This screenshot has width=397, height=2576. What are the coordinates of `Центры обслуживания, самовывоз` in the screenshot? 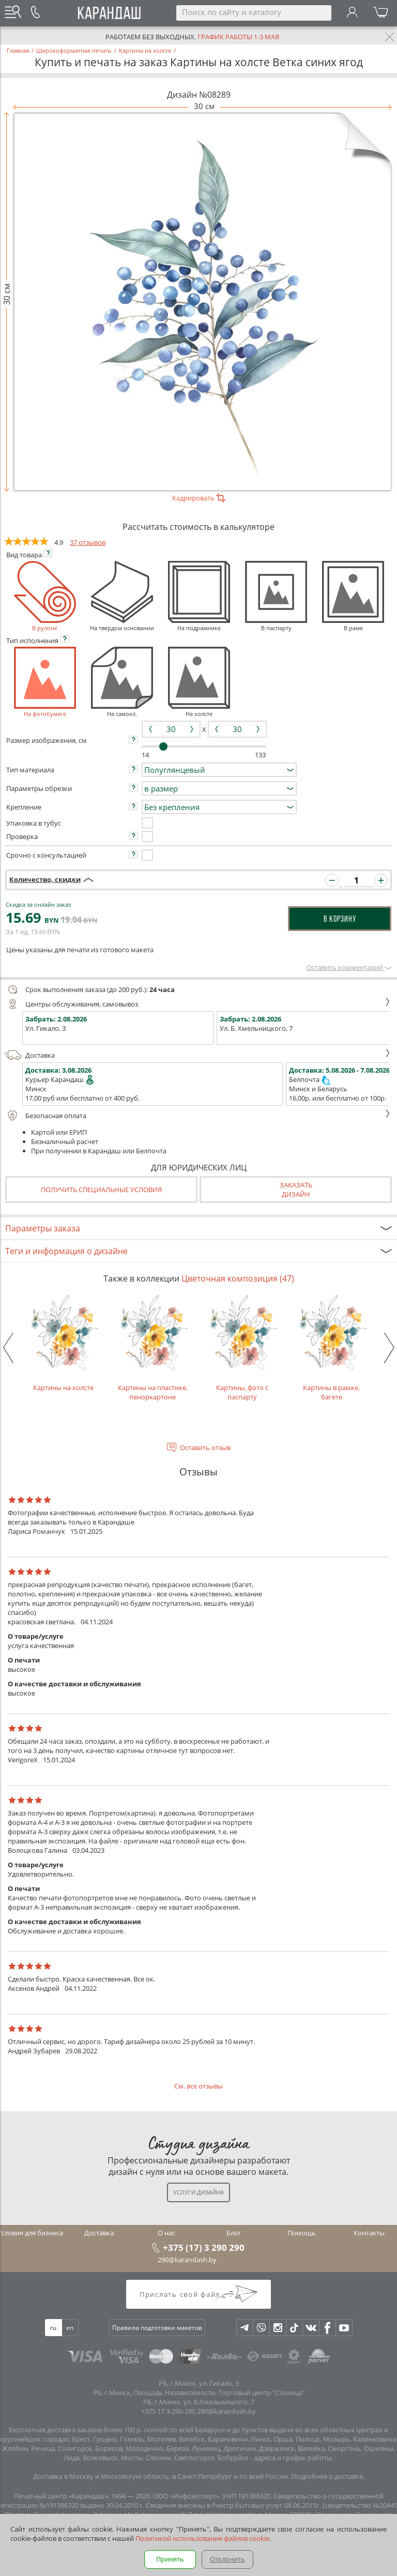 It's located at (197, 1004).